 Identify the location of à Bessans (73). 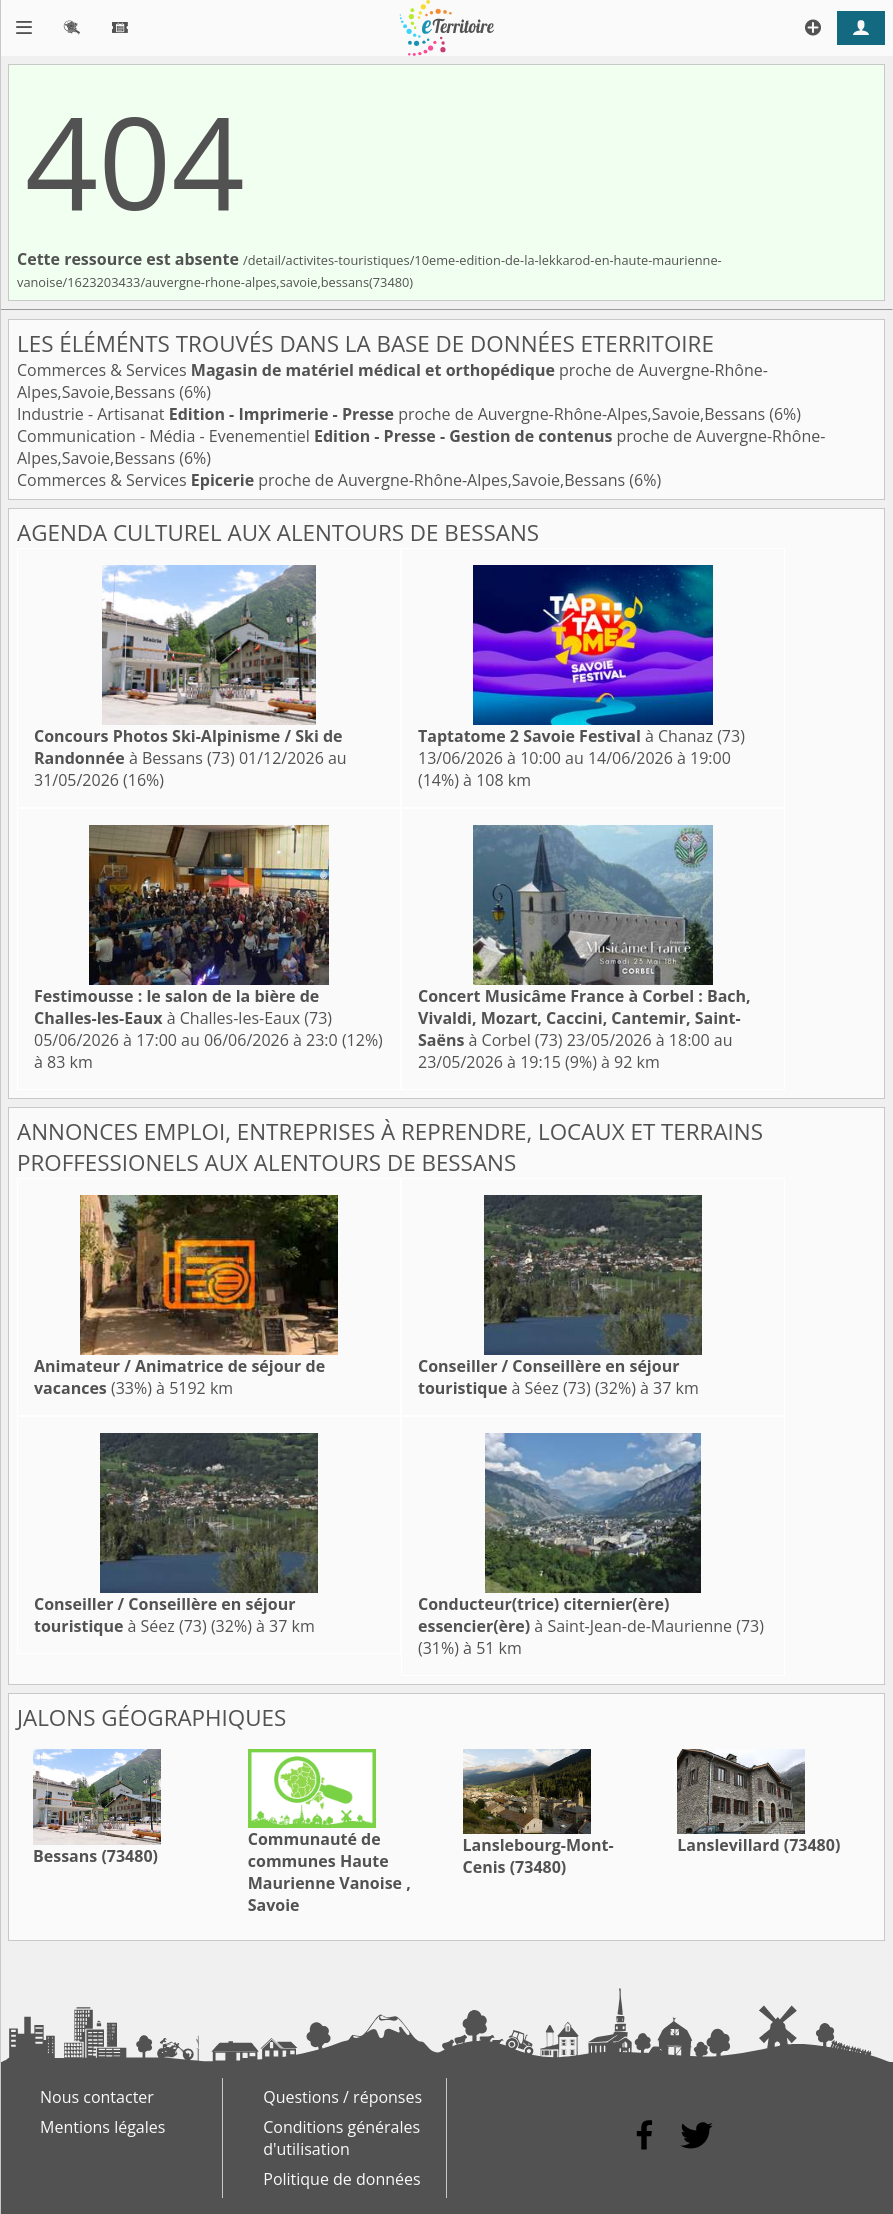
(188, 747).